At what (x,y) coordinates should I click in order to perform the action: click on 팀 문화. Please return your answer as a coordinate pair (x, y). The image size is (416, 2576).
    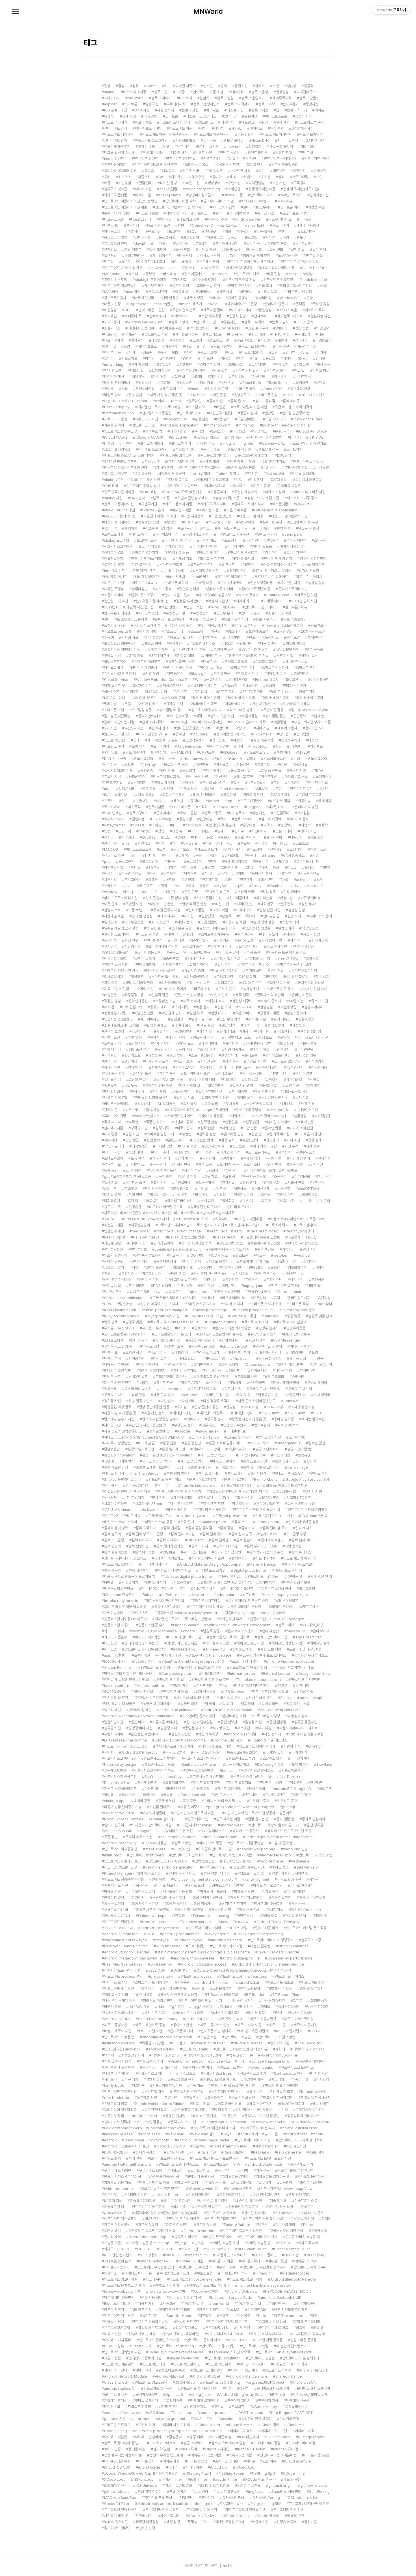
    Looking at the image, I should click on (266, 1201).